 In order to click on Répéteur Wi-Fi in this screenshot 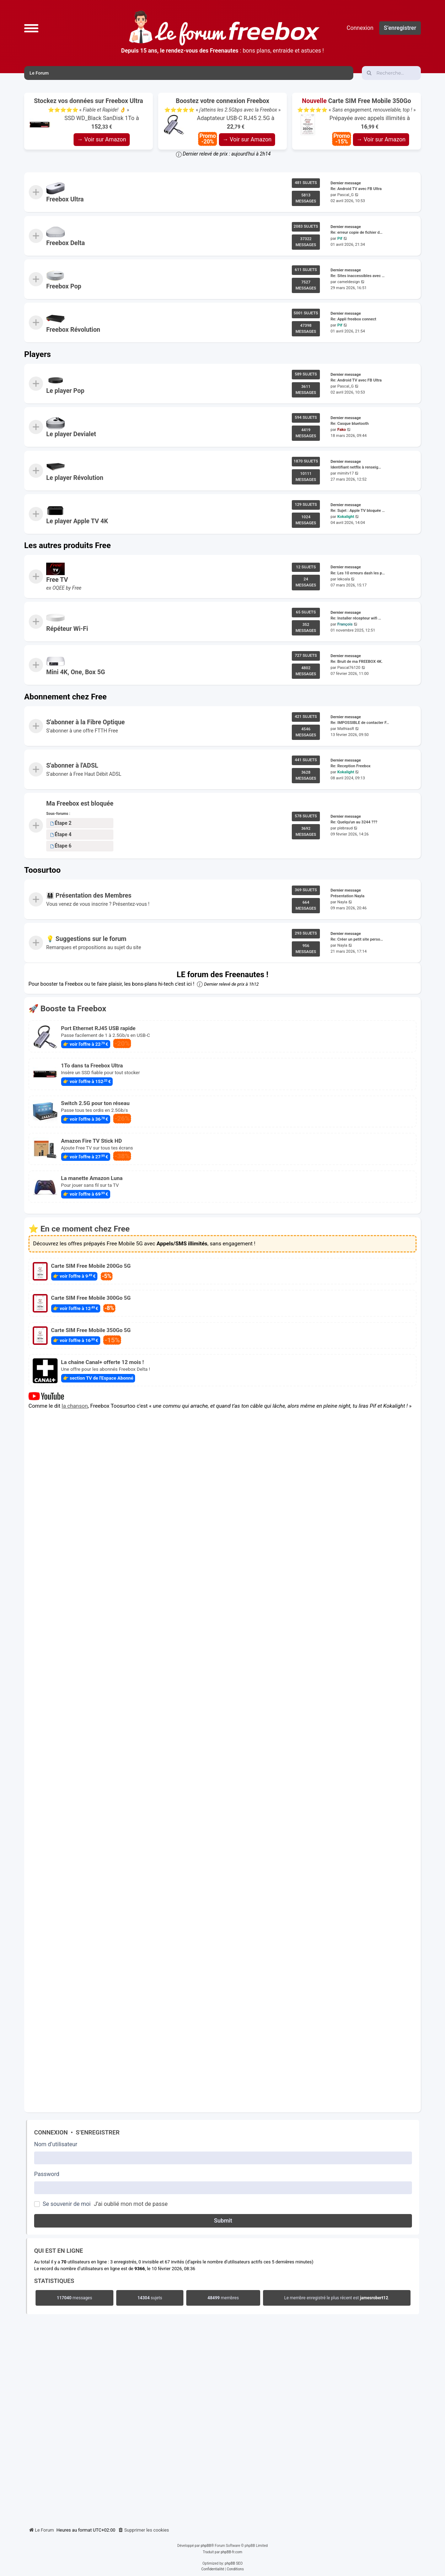, I will do `click(67, 628)`.